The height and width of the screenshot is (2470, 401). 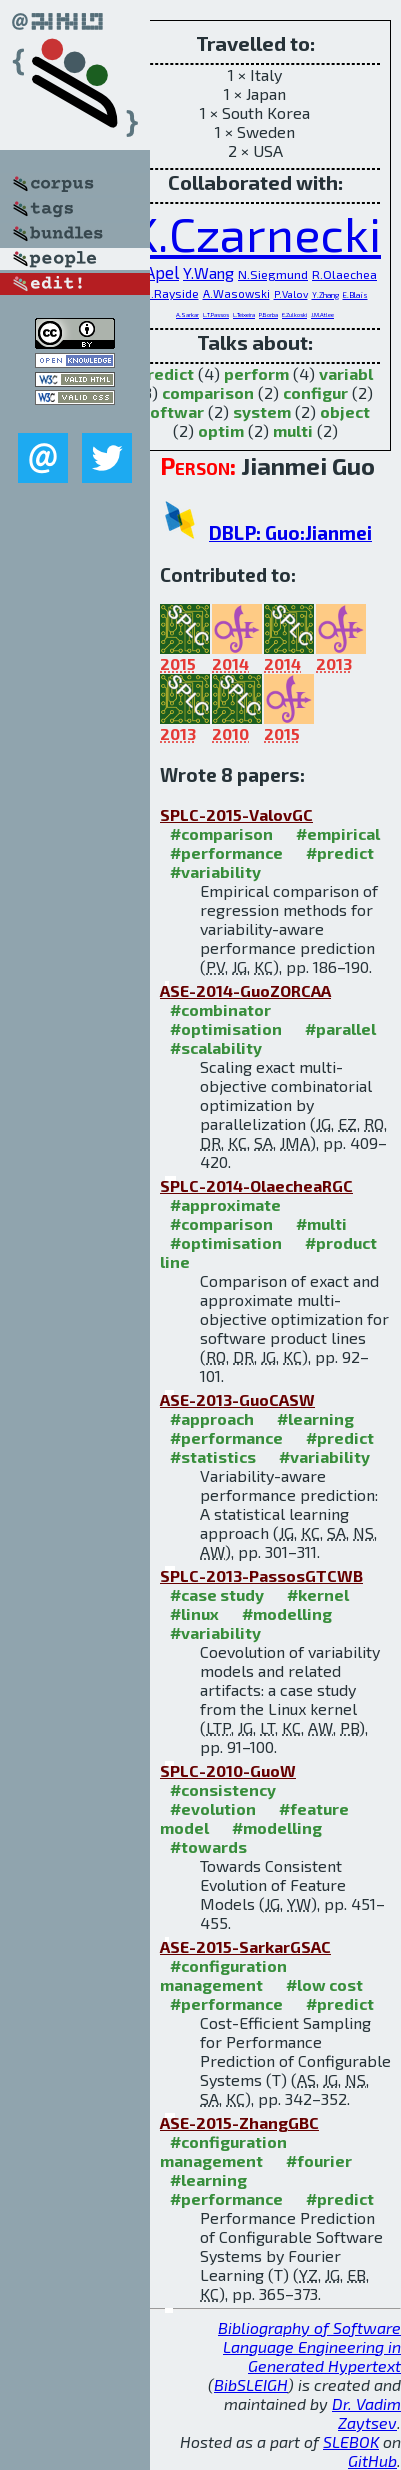 What do you see at coordinates (156, 272) in the screenshot?
I see `S.Apel` at bounding box center [156, 272].